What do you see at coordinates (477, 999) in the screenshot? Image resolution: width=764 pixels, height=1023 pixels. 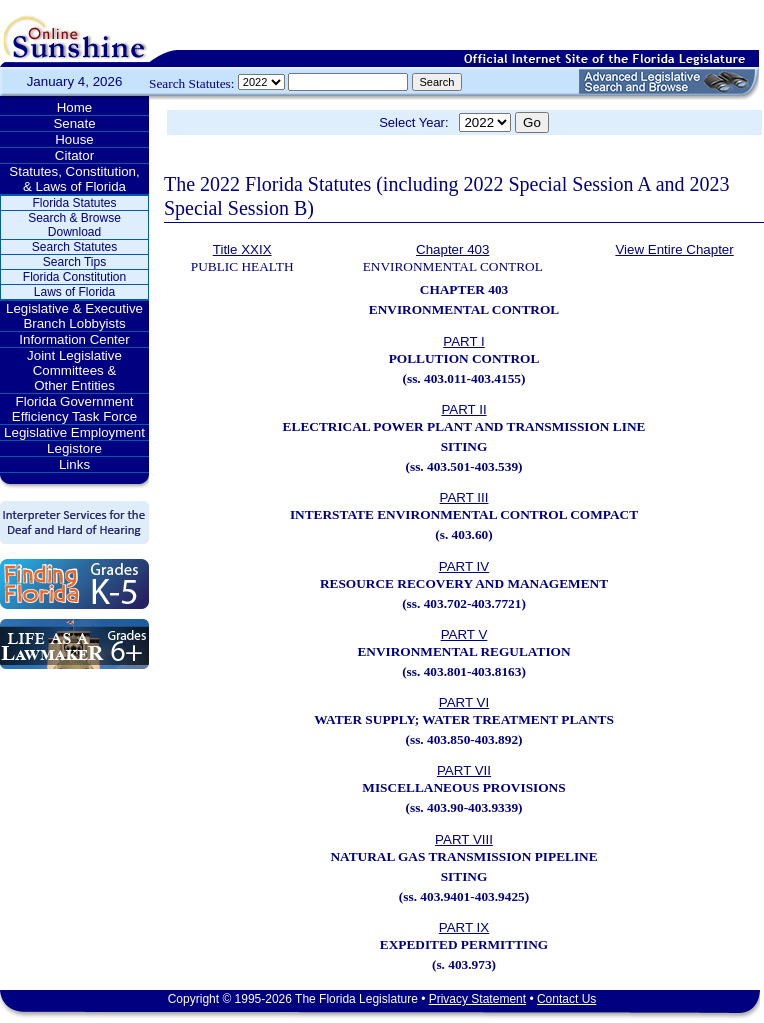 I see `Privacy Statement` at bounding box center [477, 999].